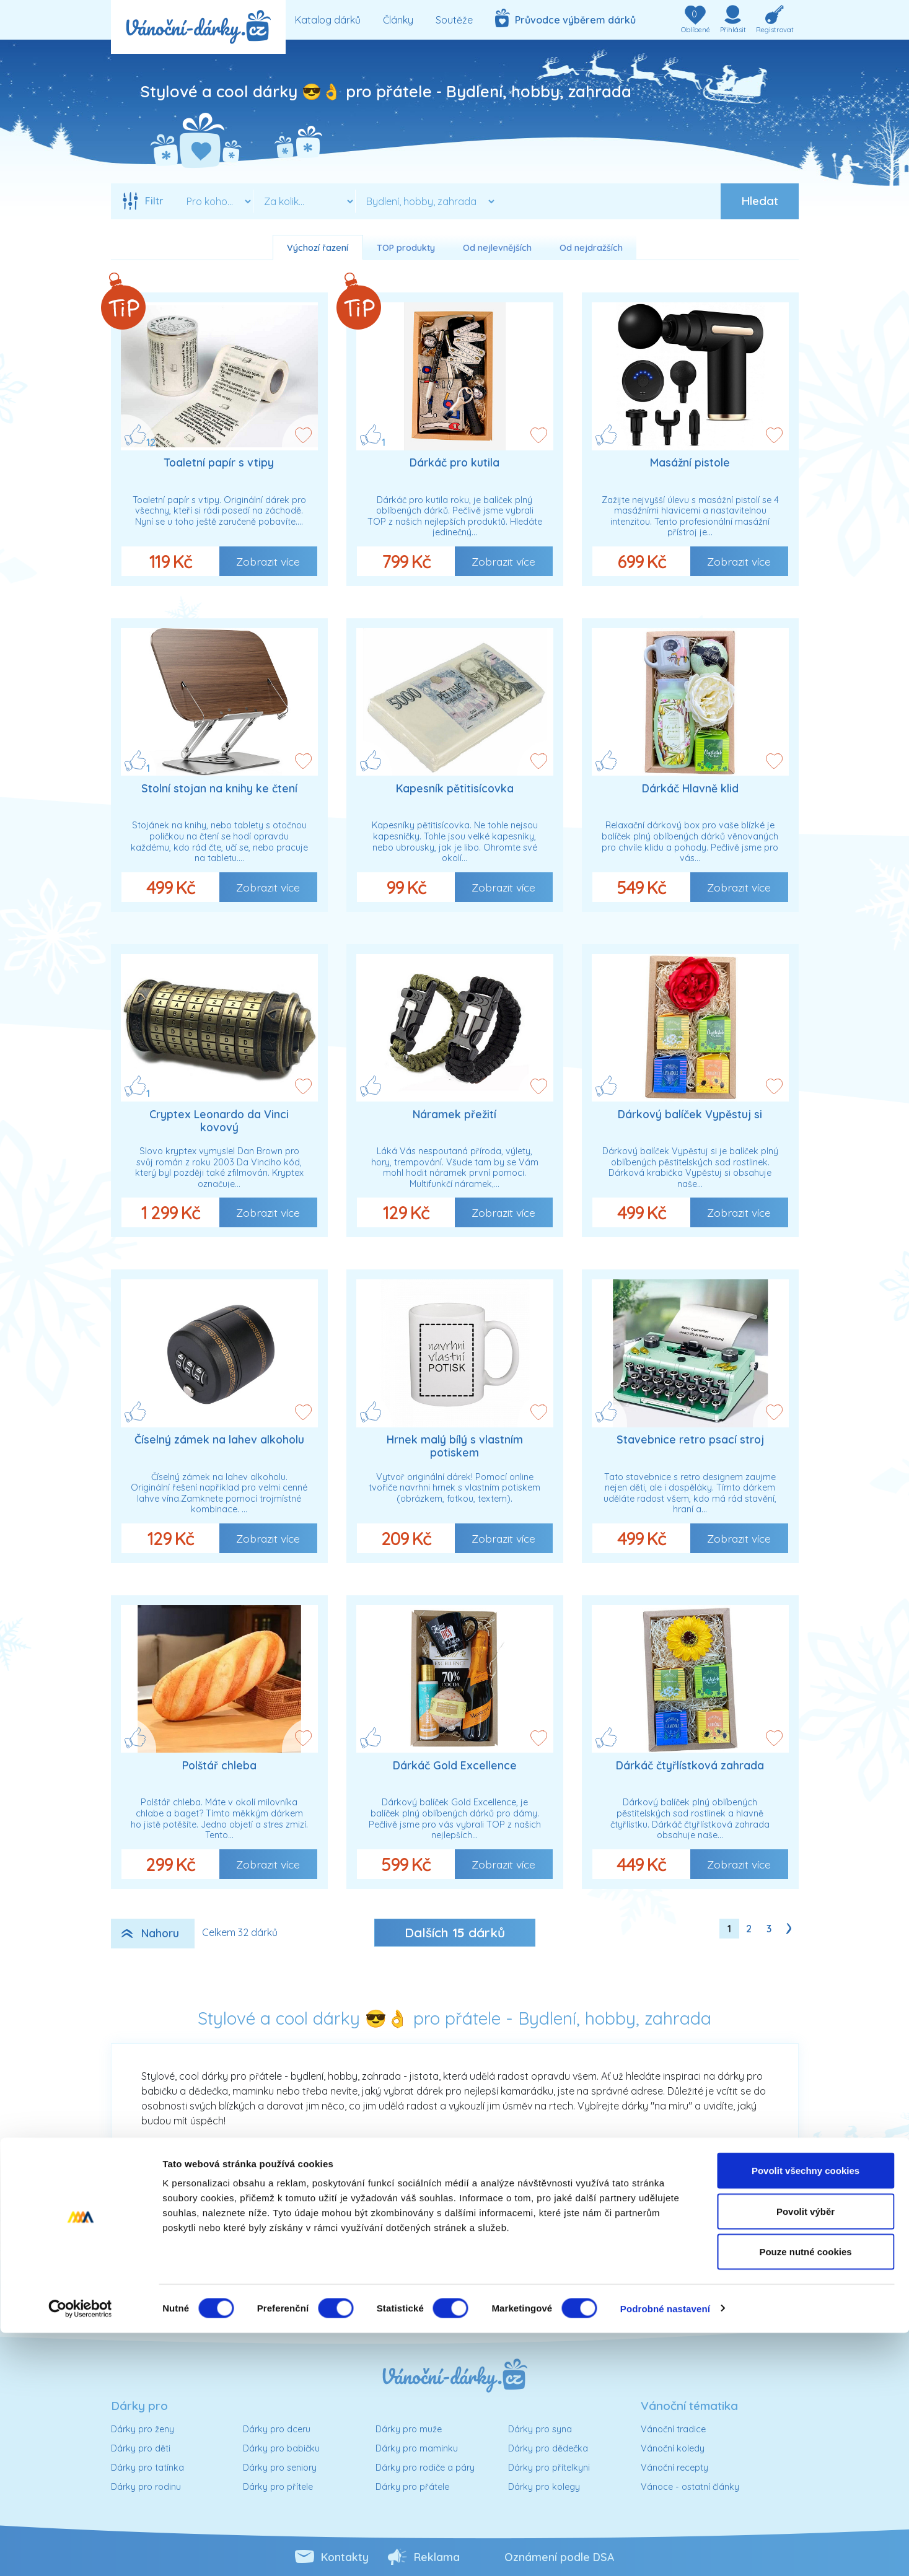 The image size is (909, 2576). Describe the element at coordinates (497, 247) in the screenshot. I see `Od nejlevnějších` at that location.